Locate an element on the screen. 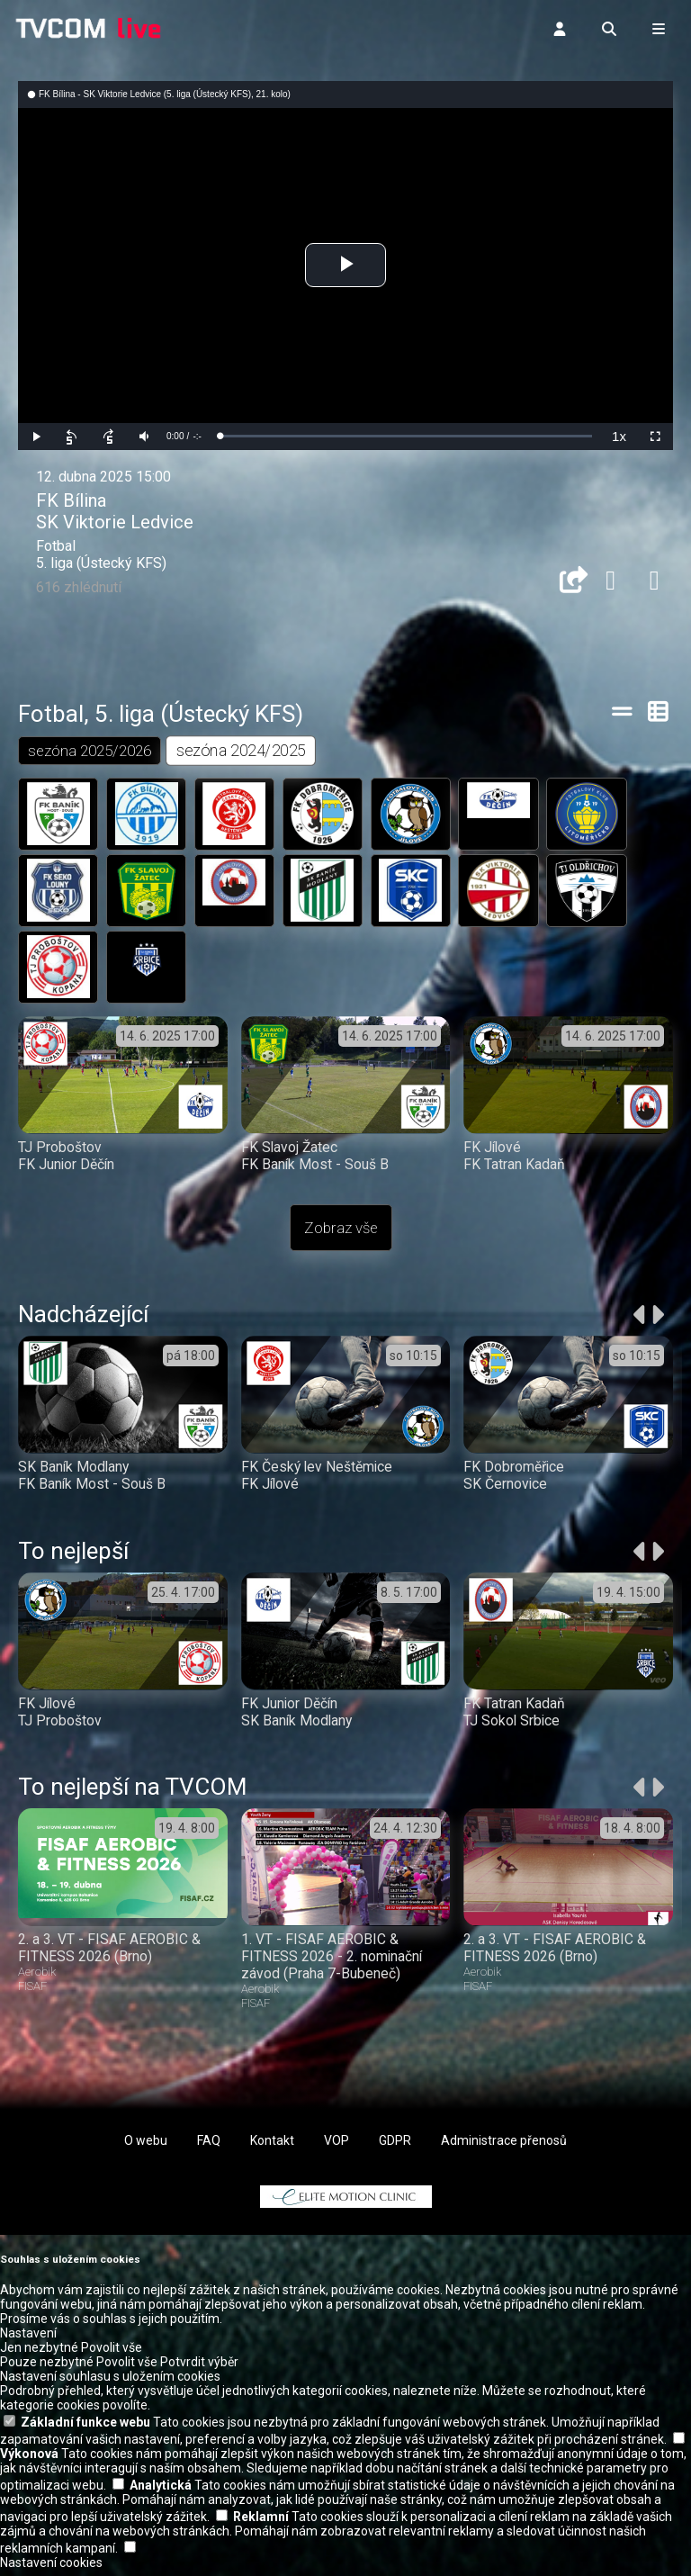 The width and height of the screenshot is (691, 2576). Povolit vše is located at coordinates (111, 2353).